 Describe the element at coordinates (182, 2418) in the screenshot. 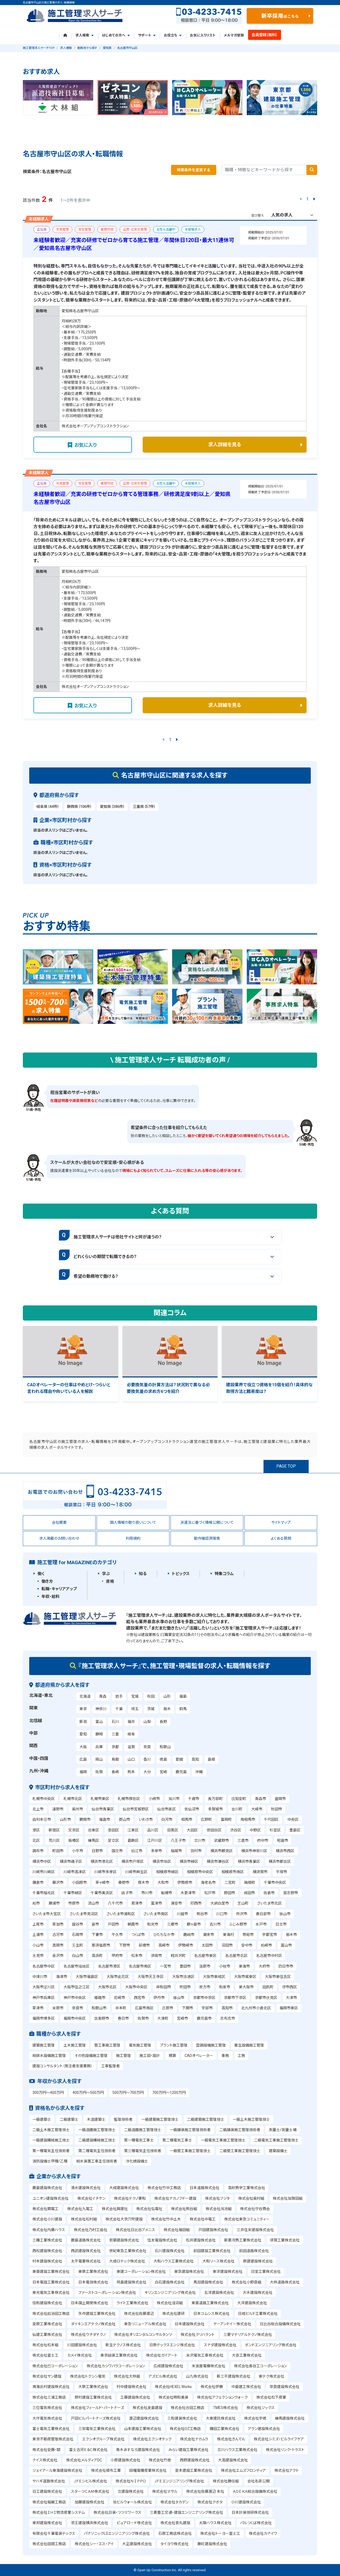

I see `三和建装株式会社` at that location.